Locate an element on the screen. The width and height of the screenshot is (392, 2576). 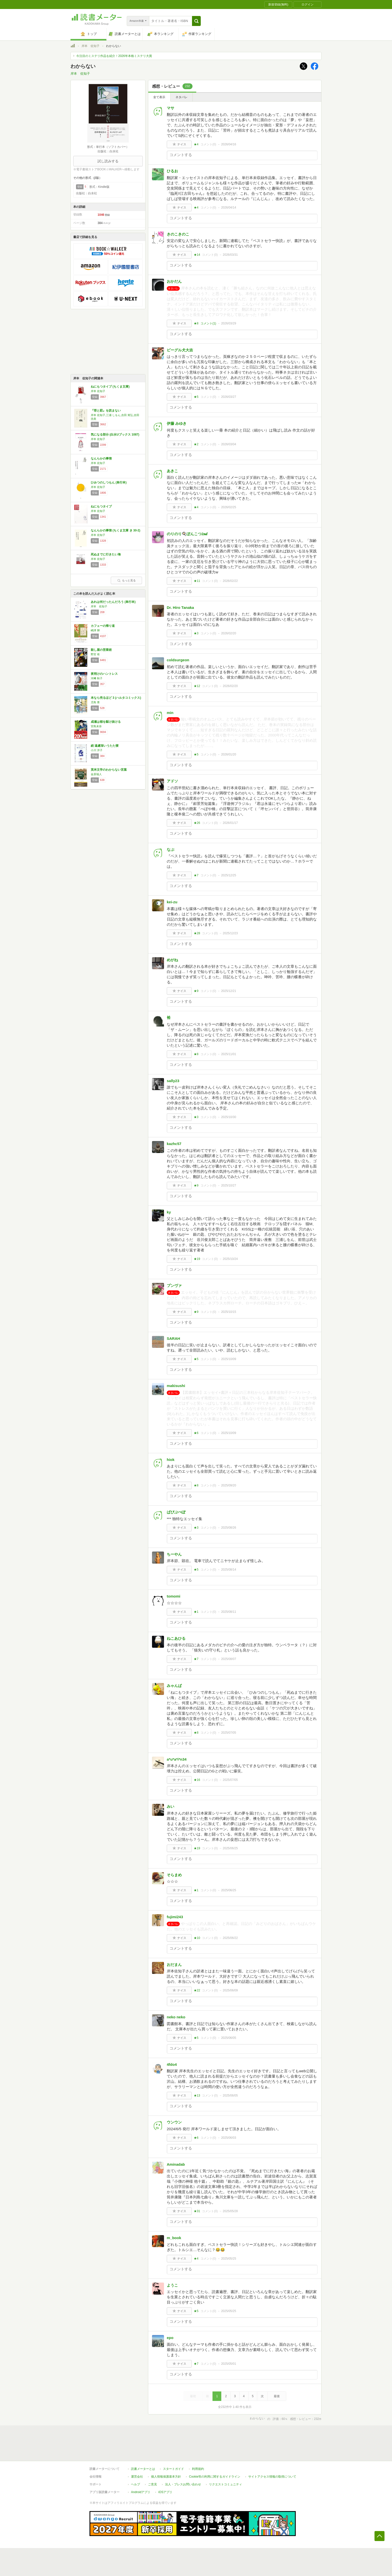
ビーグル犬大吉 is located at coordinates (180, 350).